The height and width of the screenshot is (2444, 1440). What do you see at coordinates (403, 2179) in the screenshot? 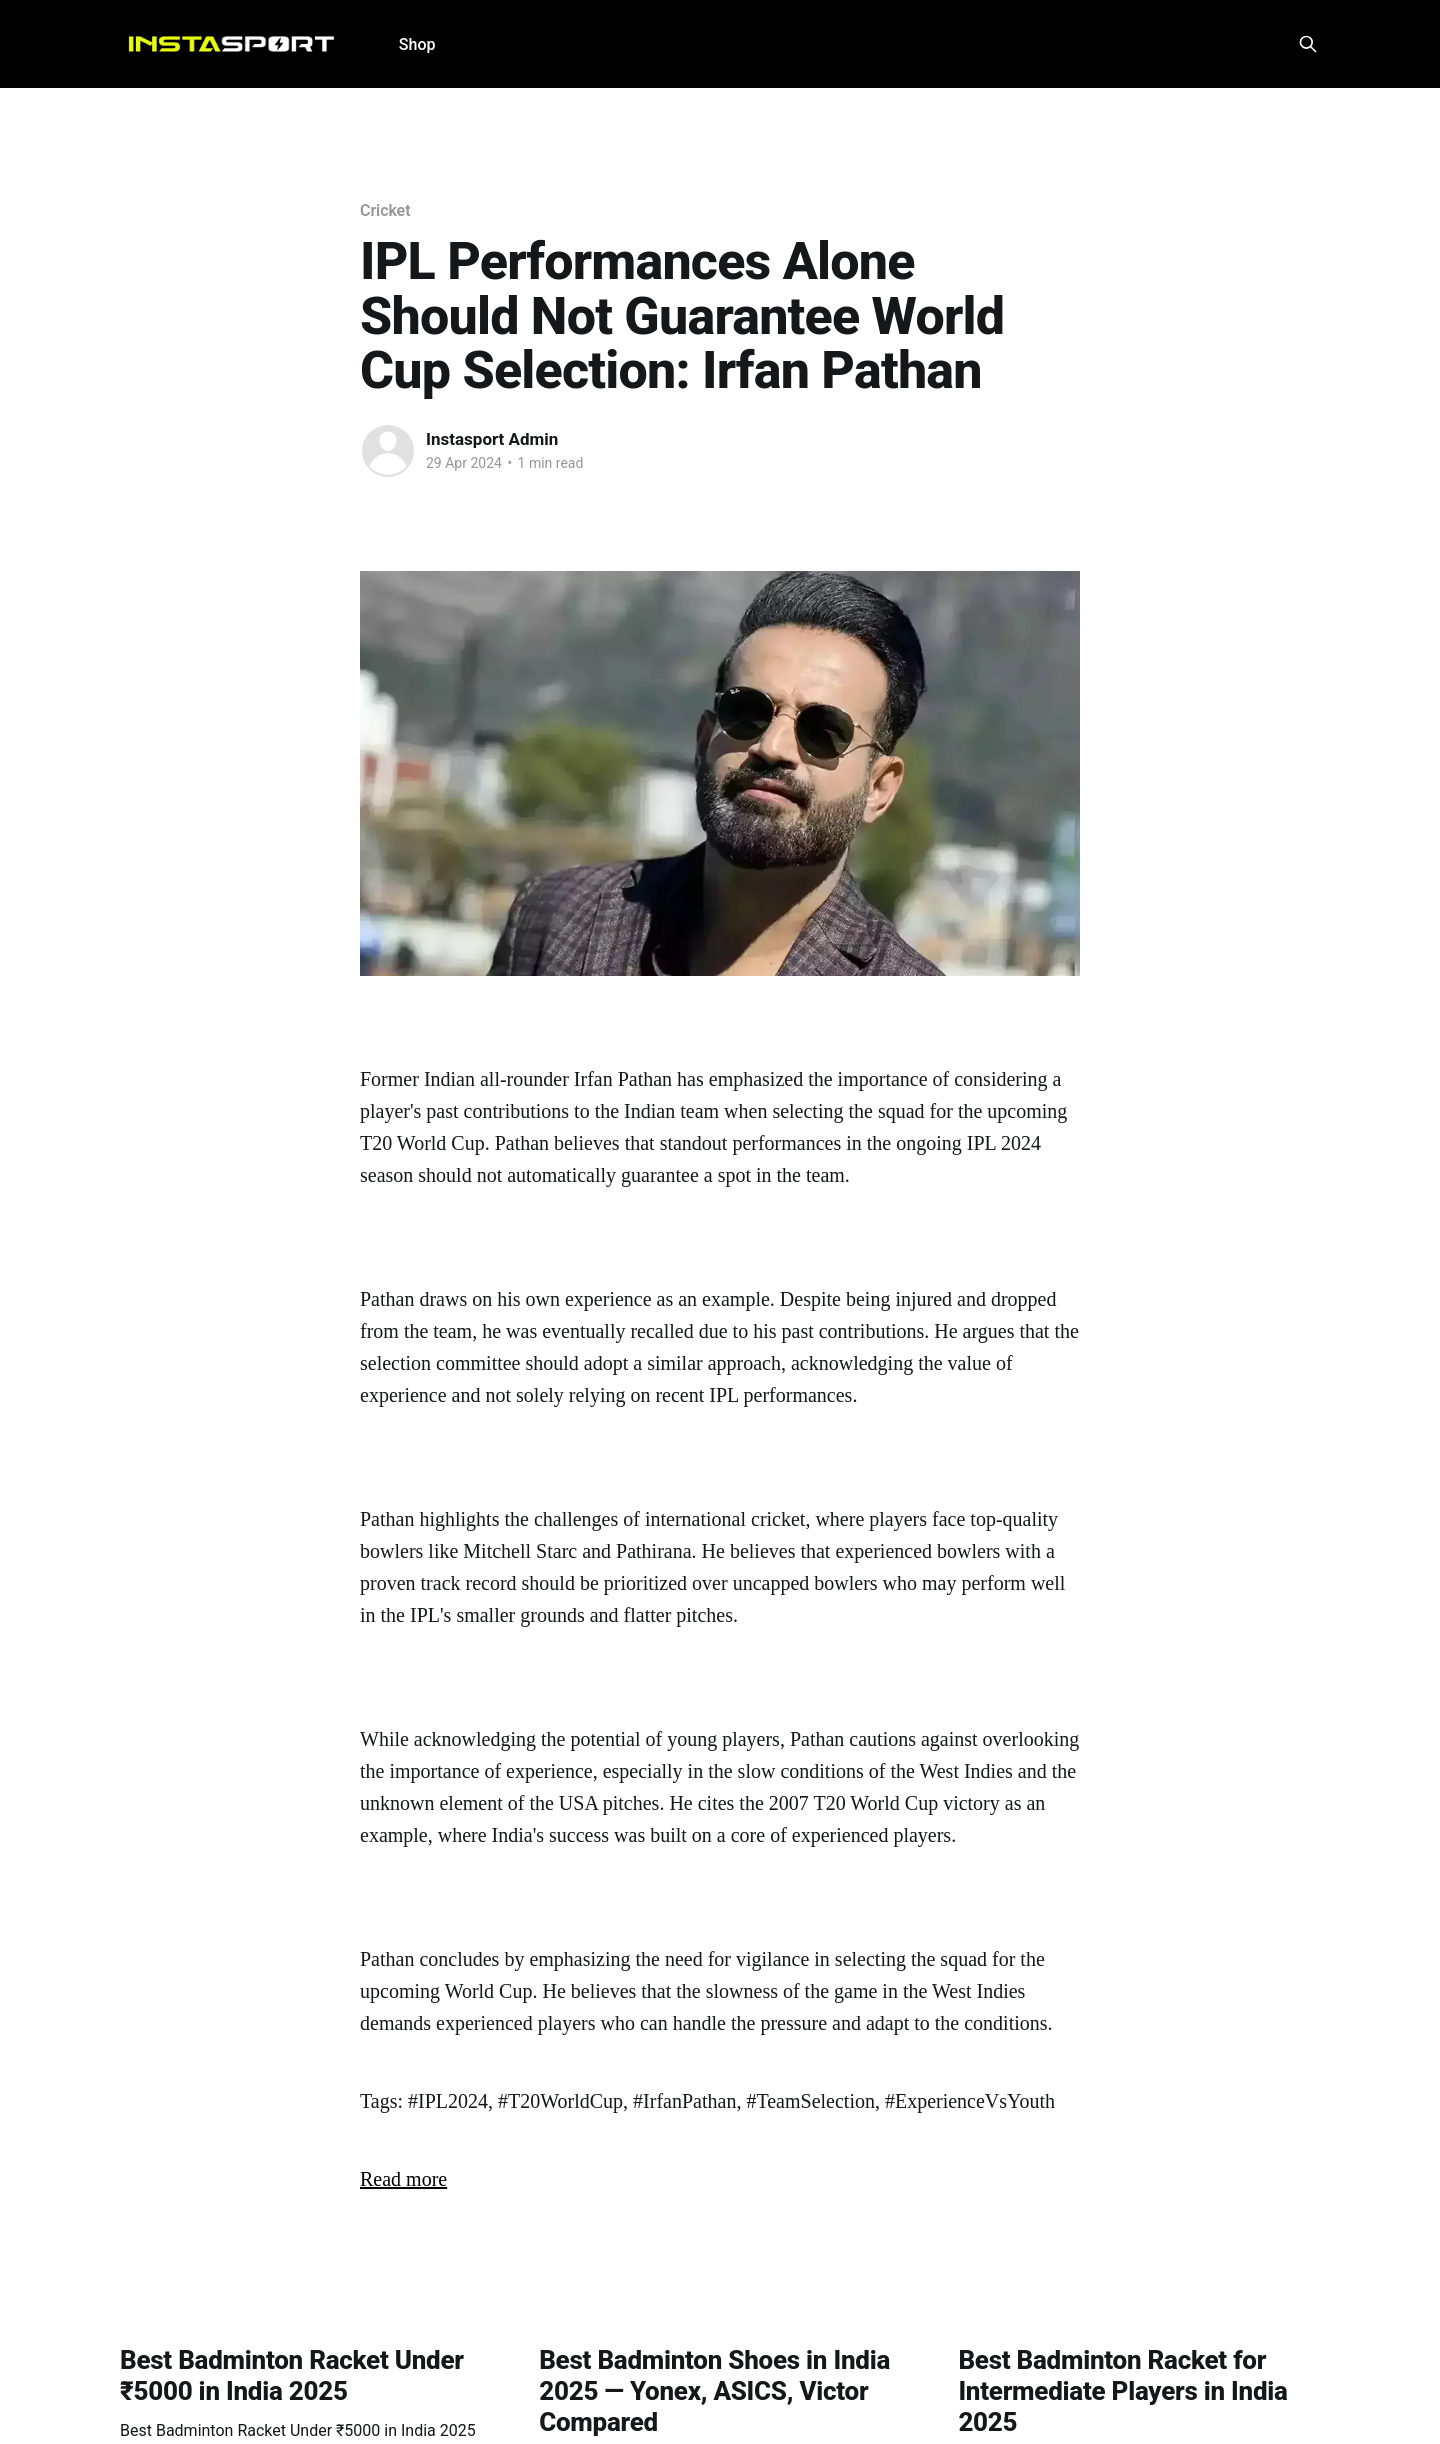
I see `Read more` at bounding box center [403, 2179].